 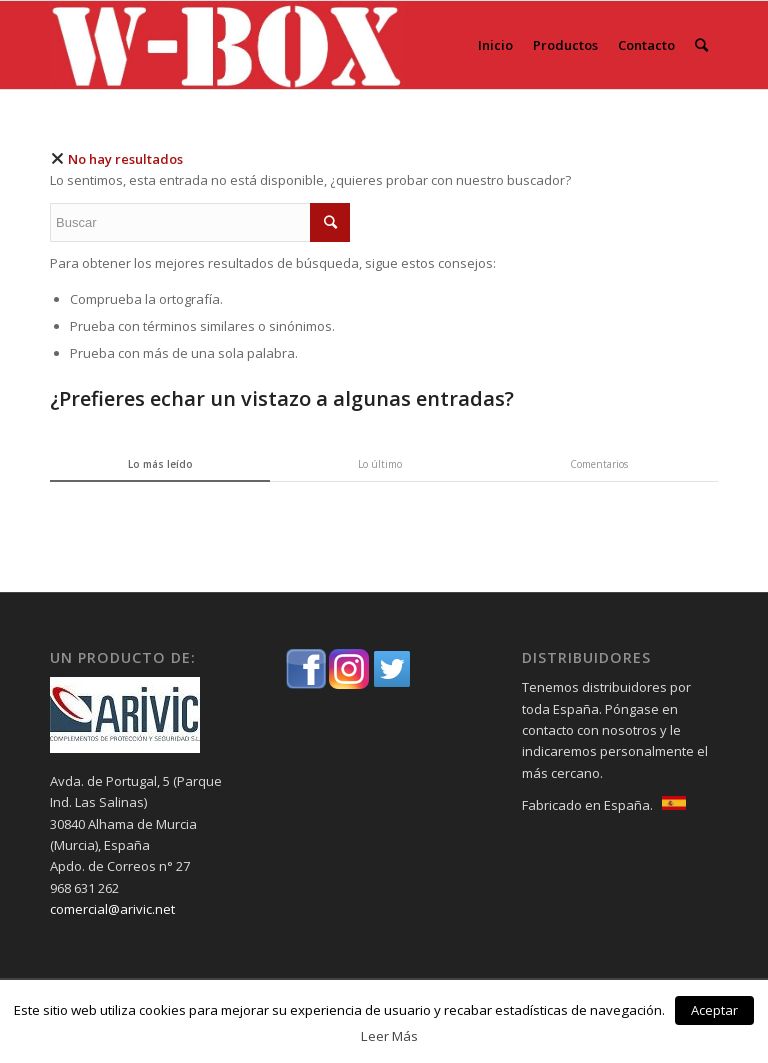 What do you see at coordinates (112, 909) in the screenshot?
I see `comercial@arivic.net` at bounding box center [112, 909].